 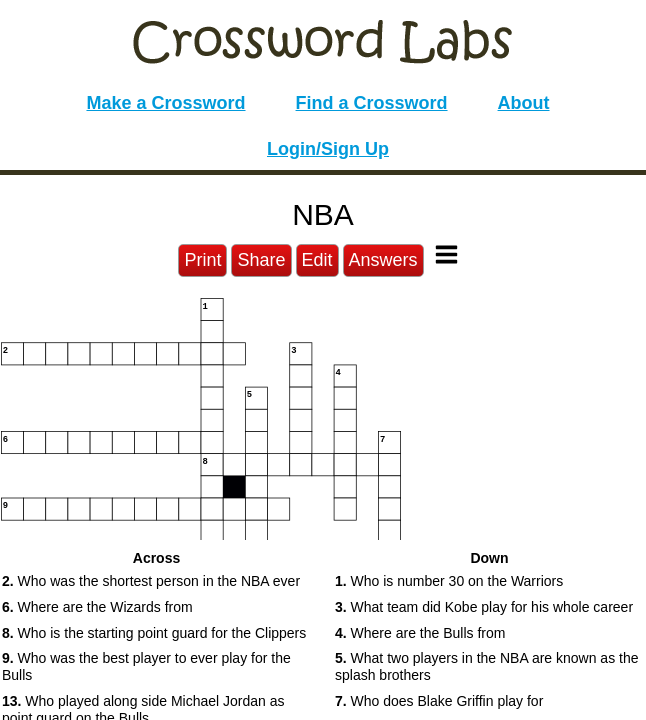 What do you see at coordinates (97, 607) in the screenshot?
I see `Where are the Wizards from [button]` at bounding box center [97, 607].